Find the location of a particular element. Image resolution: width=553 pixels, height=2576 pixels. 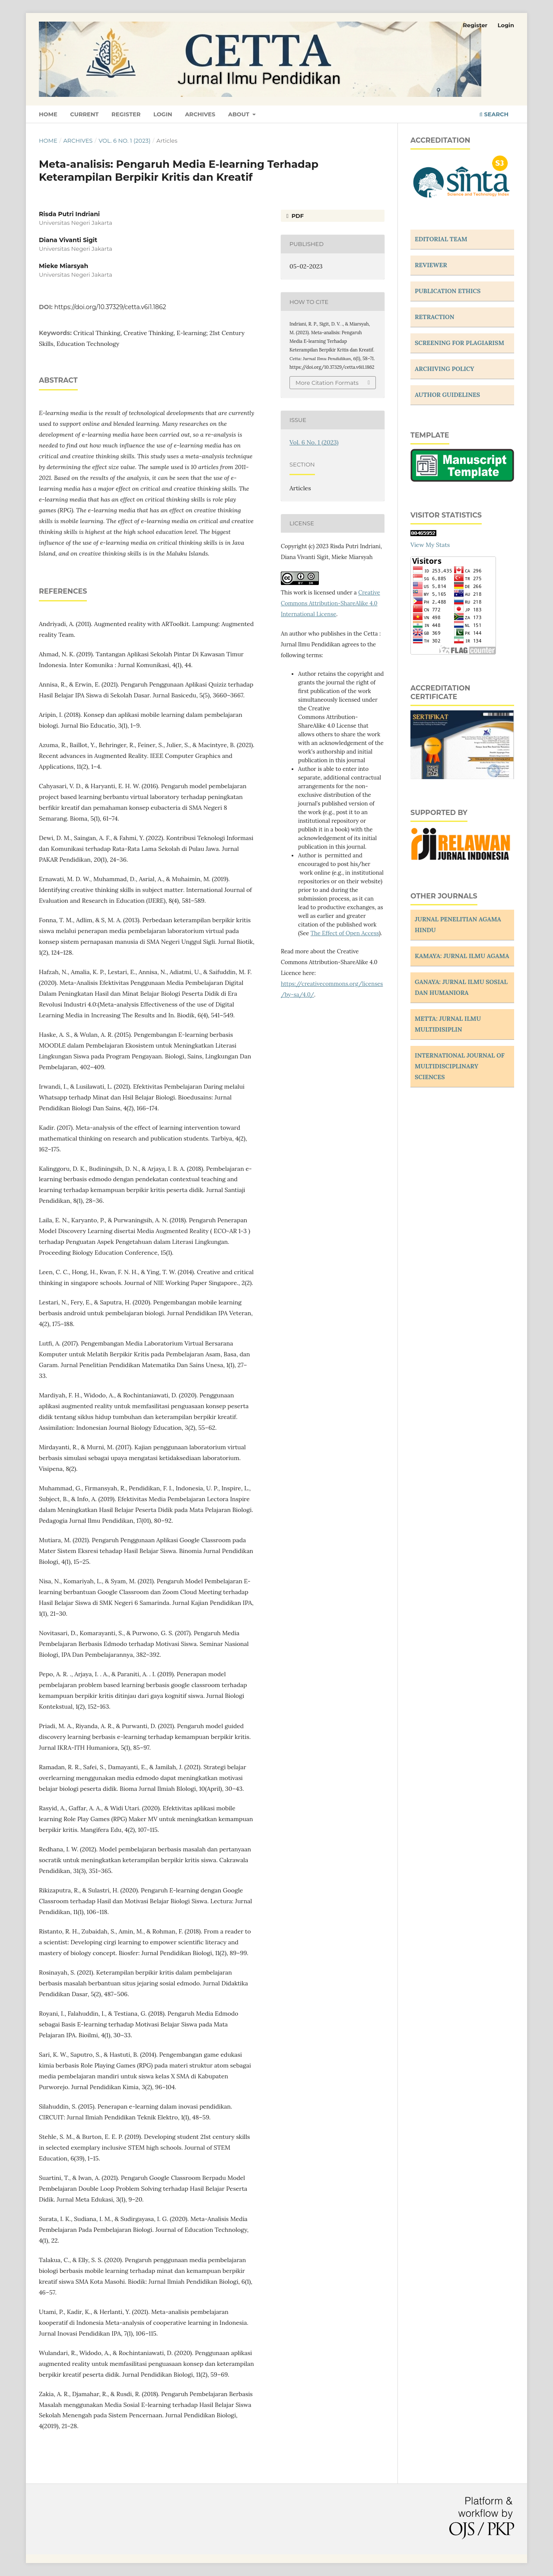

https://doi.org/10.37329/cetta.v6i1.1862 is located at coordinates (110, 307).